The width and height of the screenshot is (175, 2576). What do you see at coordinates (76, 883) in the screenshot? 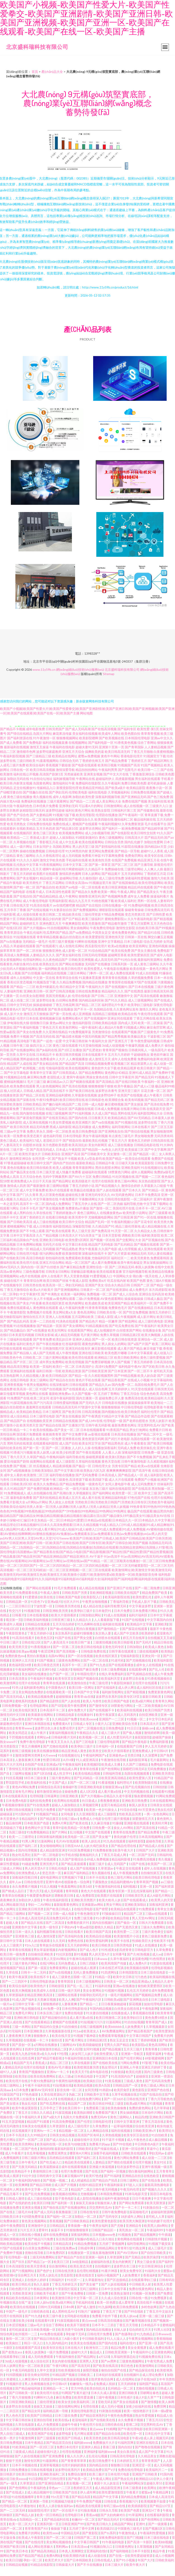
I see `日韩美女高清mv` at bounding box center [76, 883].